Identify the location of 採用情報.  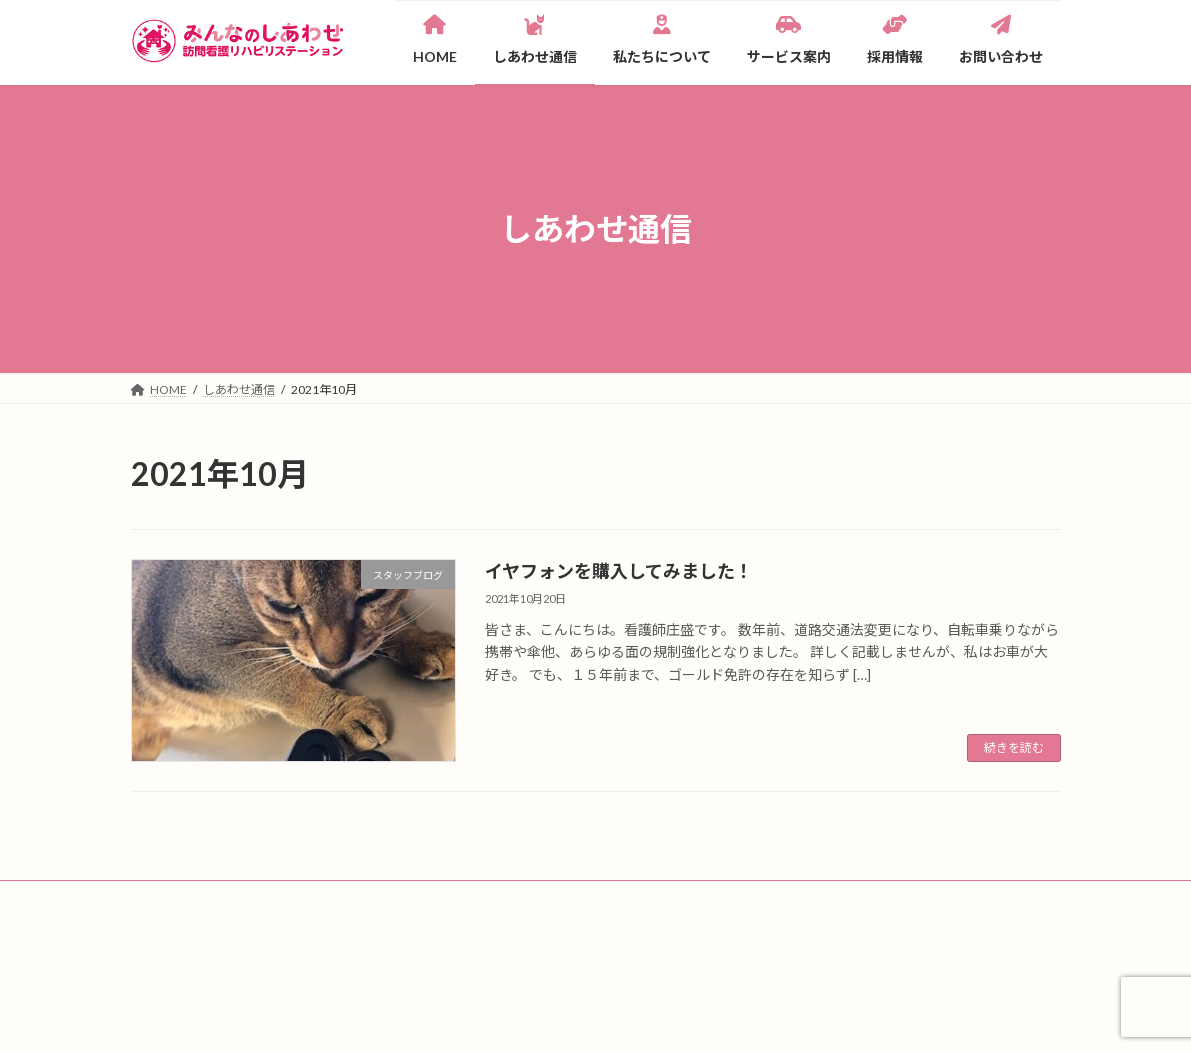
(706, 904).